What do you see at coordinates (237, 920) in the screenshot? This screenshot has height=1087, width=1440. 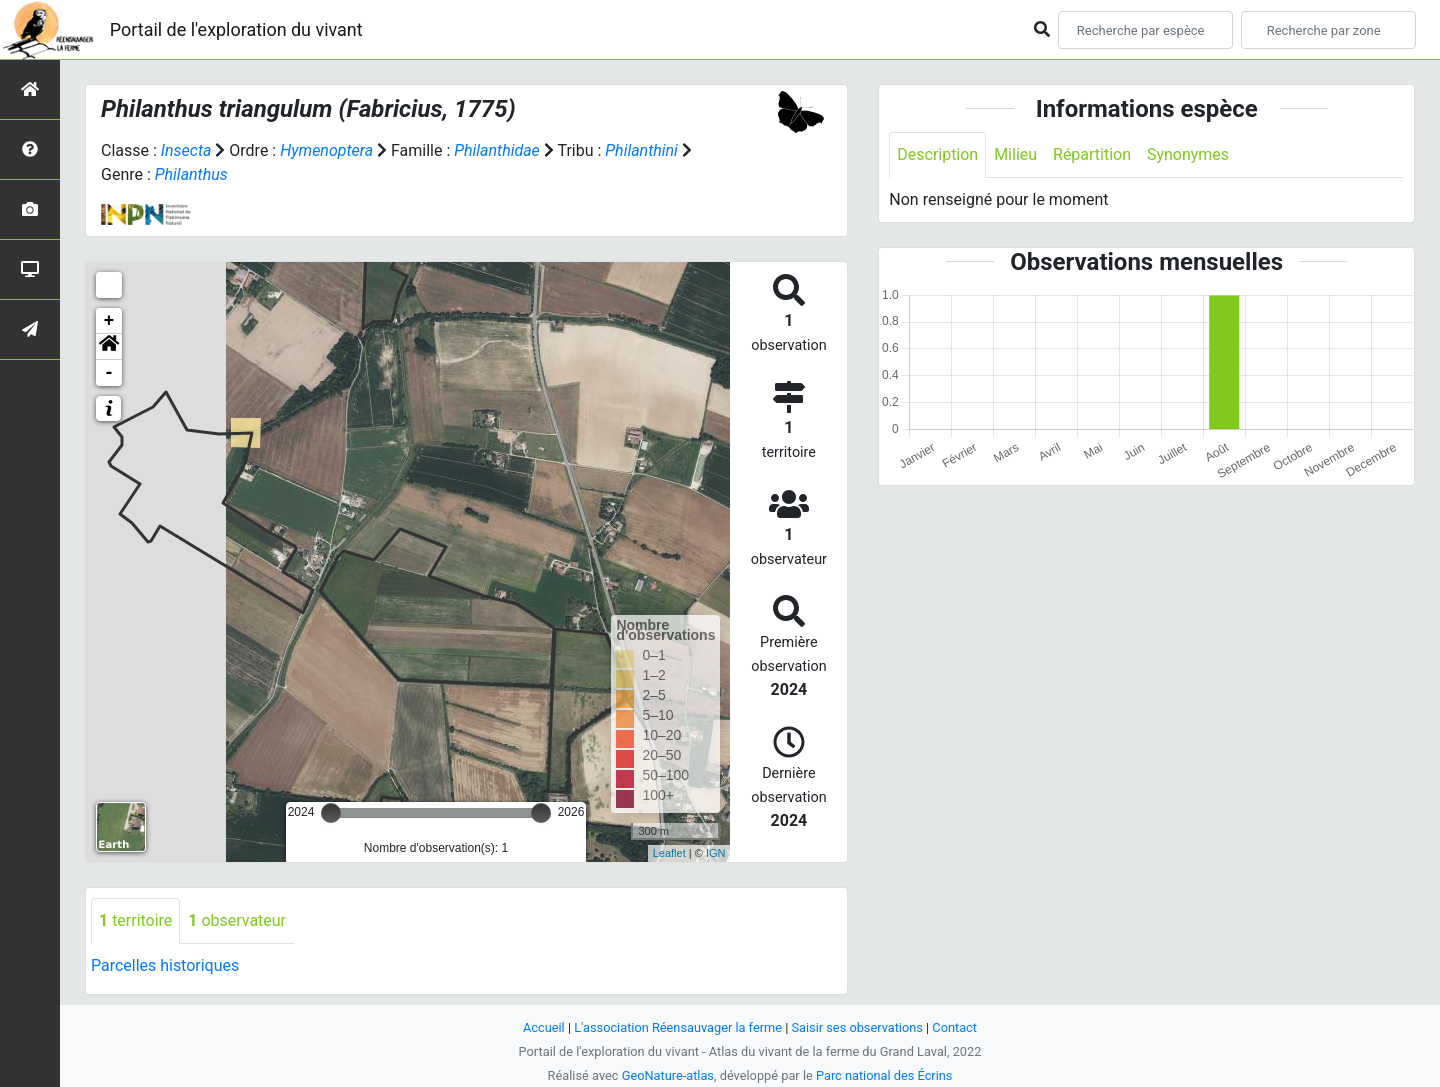 I see `observateur` at bounding box center [237, 920].